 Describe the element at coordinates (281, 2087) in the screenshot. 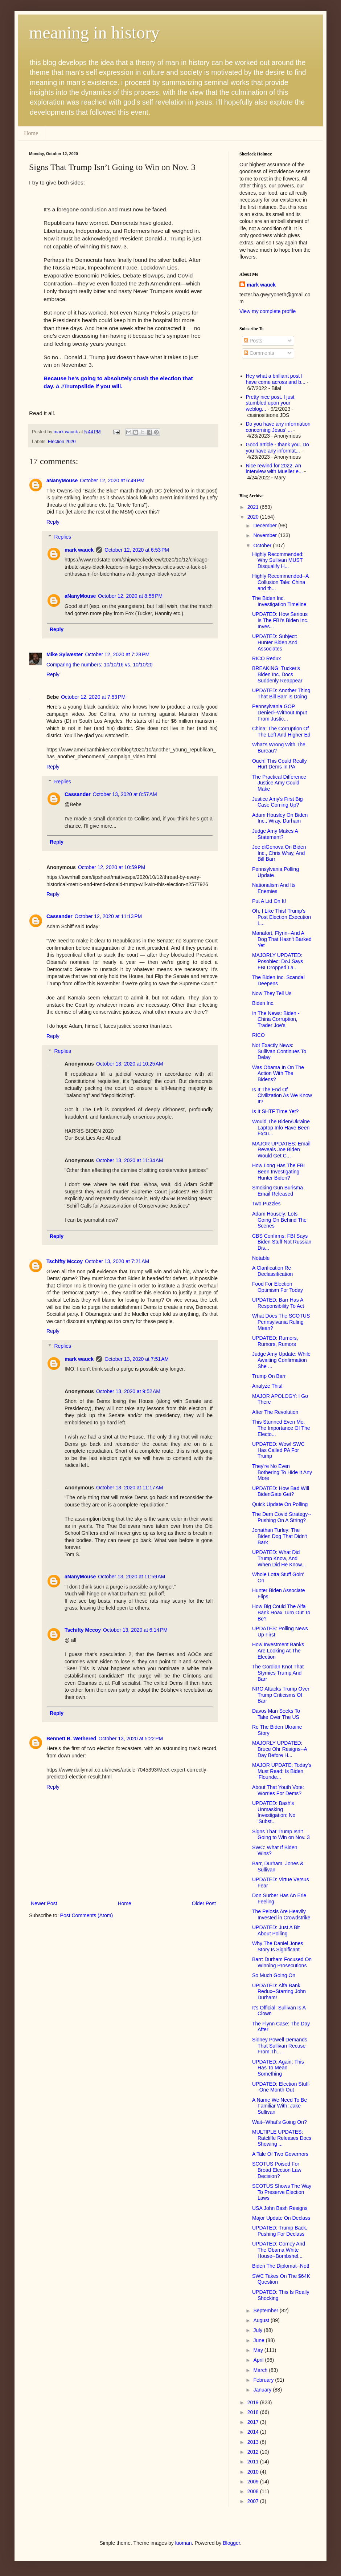

I see `UPDATED: Election Stuff--One Month Out` at that location.